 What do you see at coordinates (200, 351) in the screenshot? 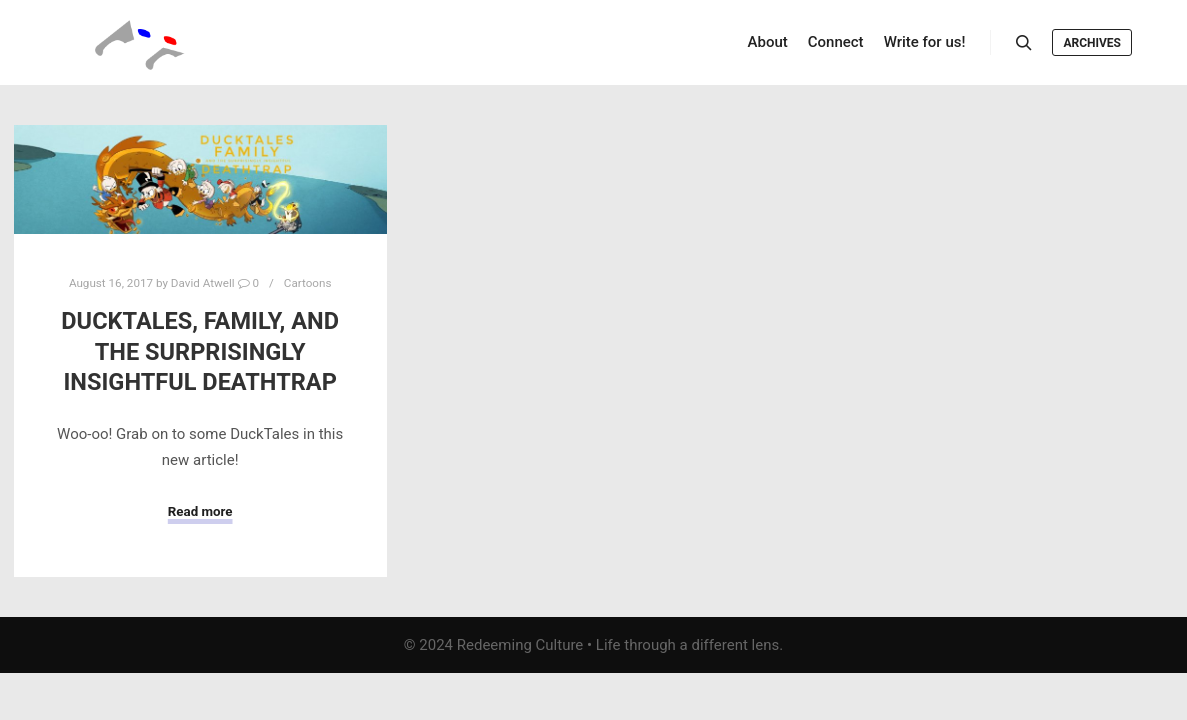
I see `DuckTales, Family, and the Surprisingly Insightful Deathtrap` at bounding box center [200, 351].